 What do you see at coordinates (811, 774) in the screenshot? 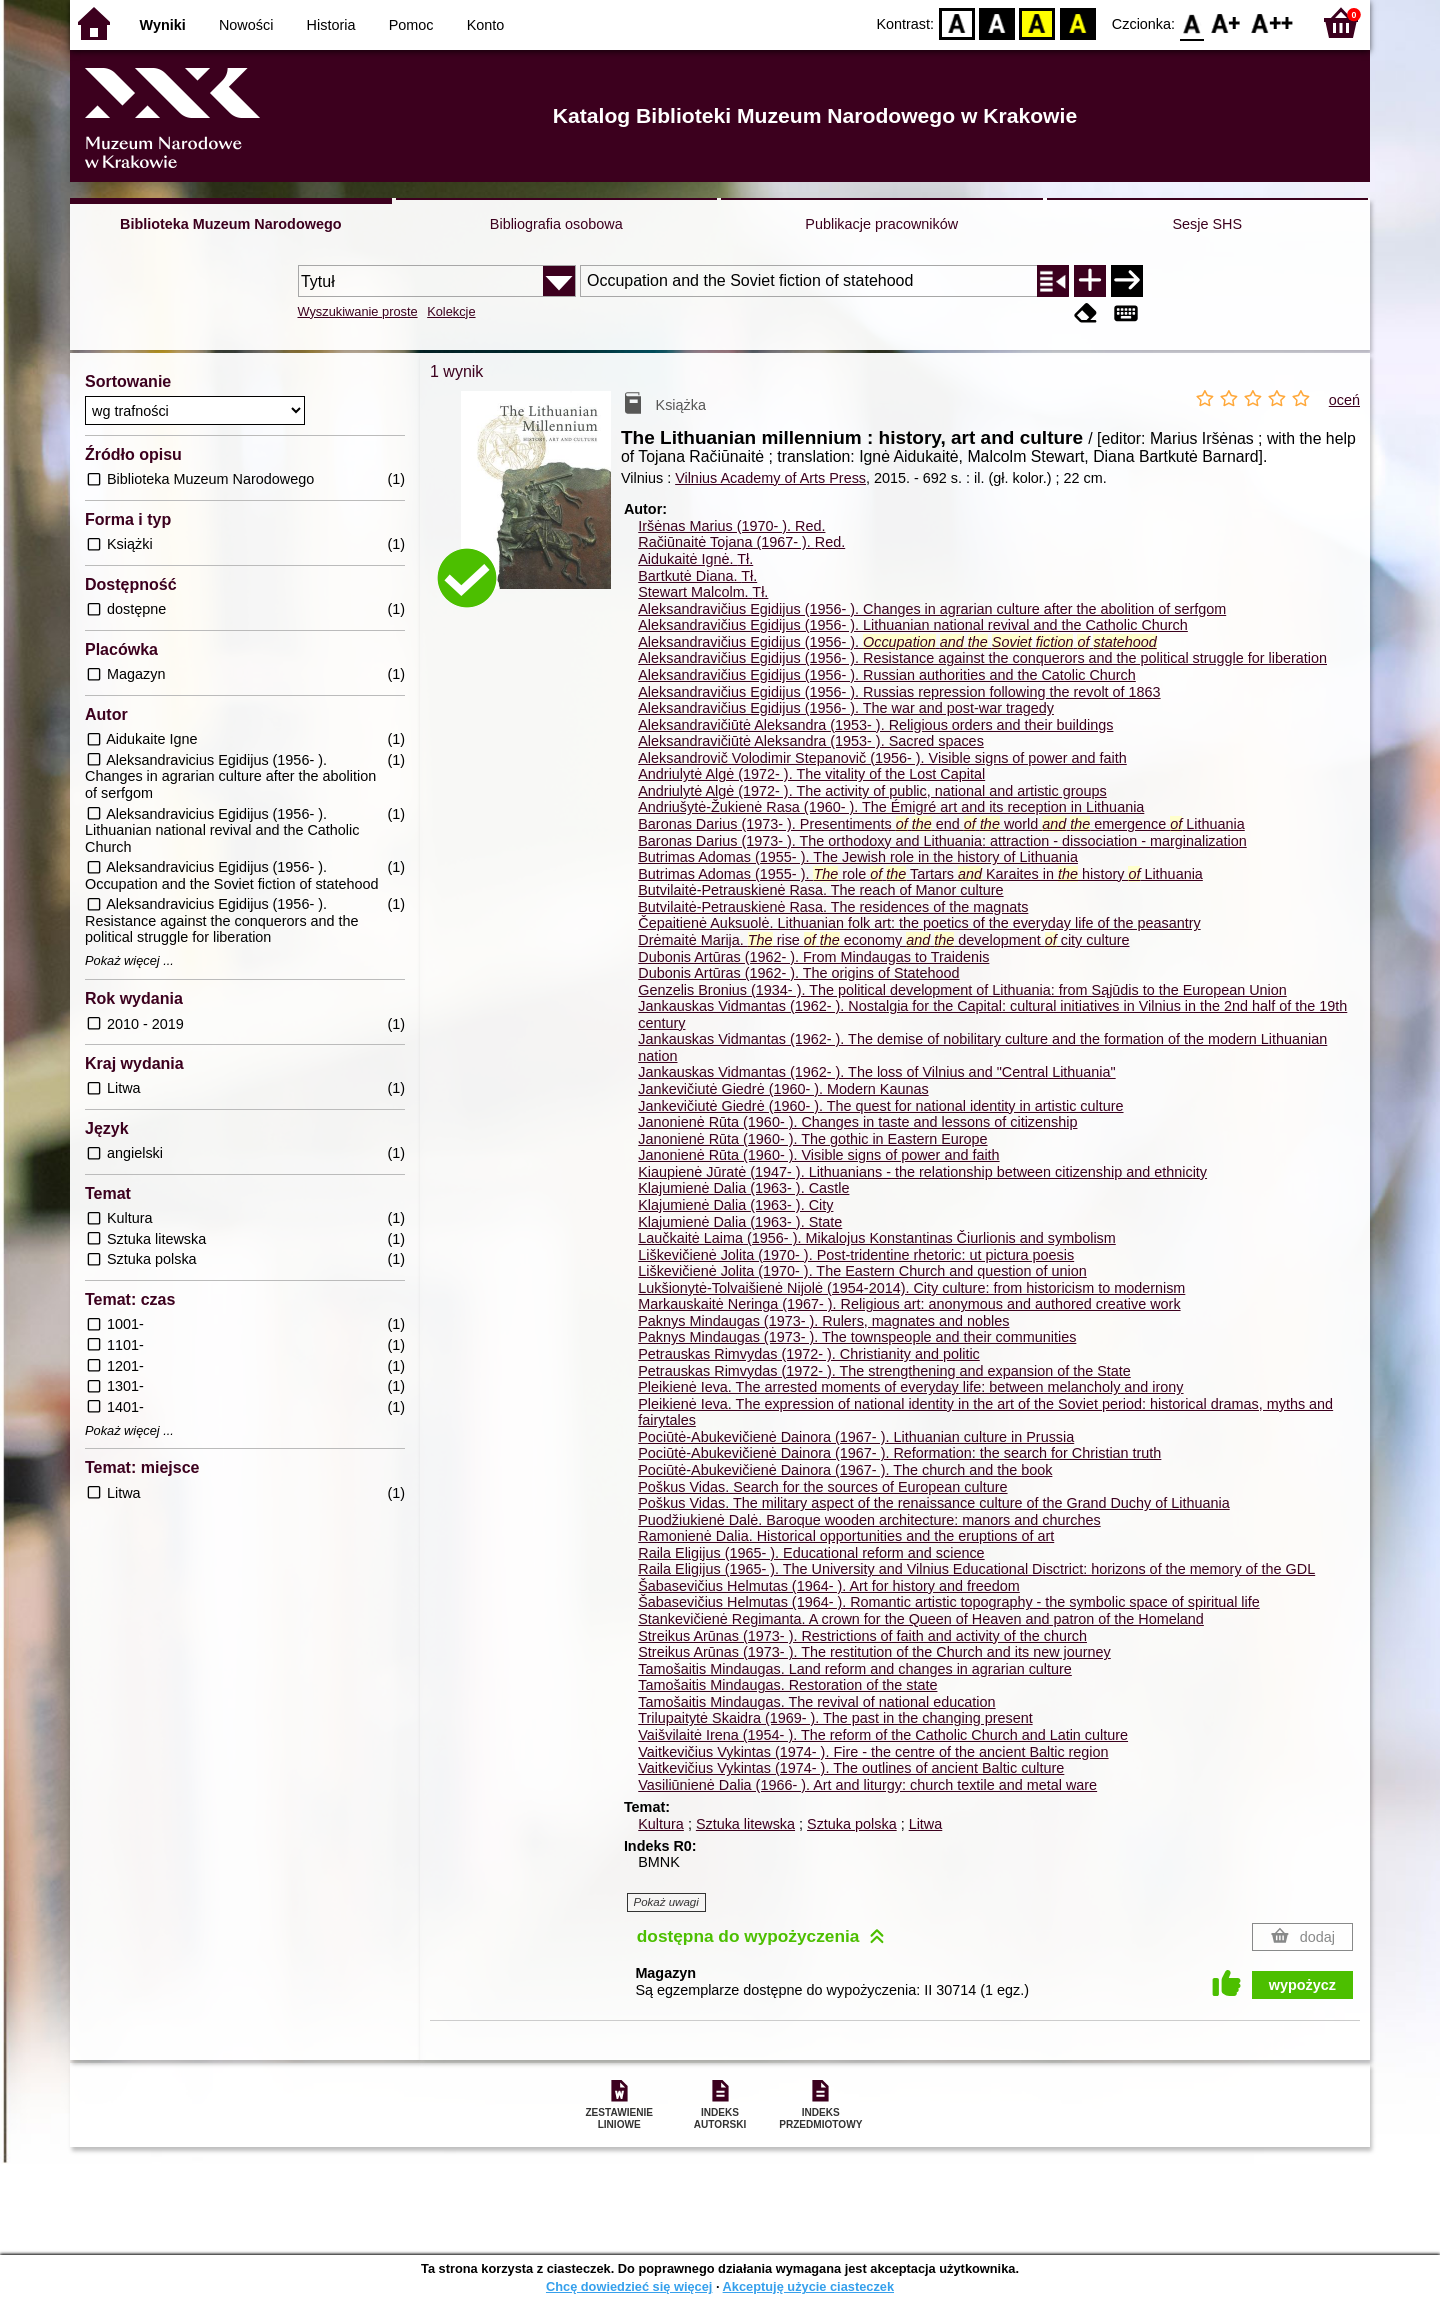
I see `Andriulytė Algė (1972- ). The vitality of the Lost Capital` at bounding box center [811, 774].